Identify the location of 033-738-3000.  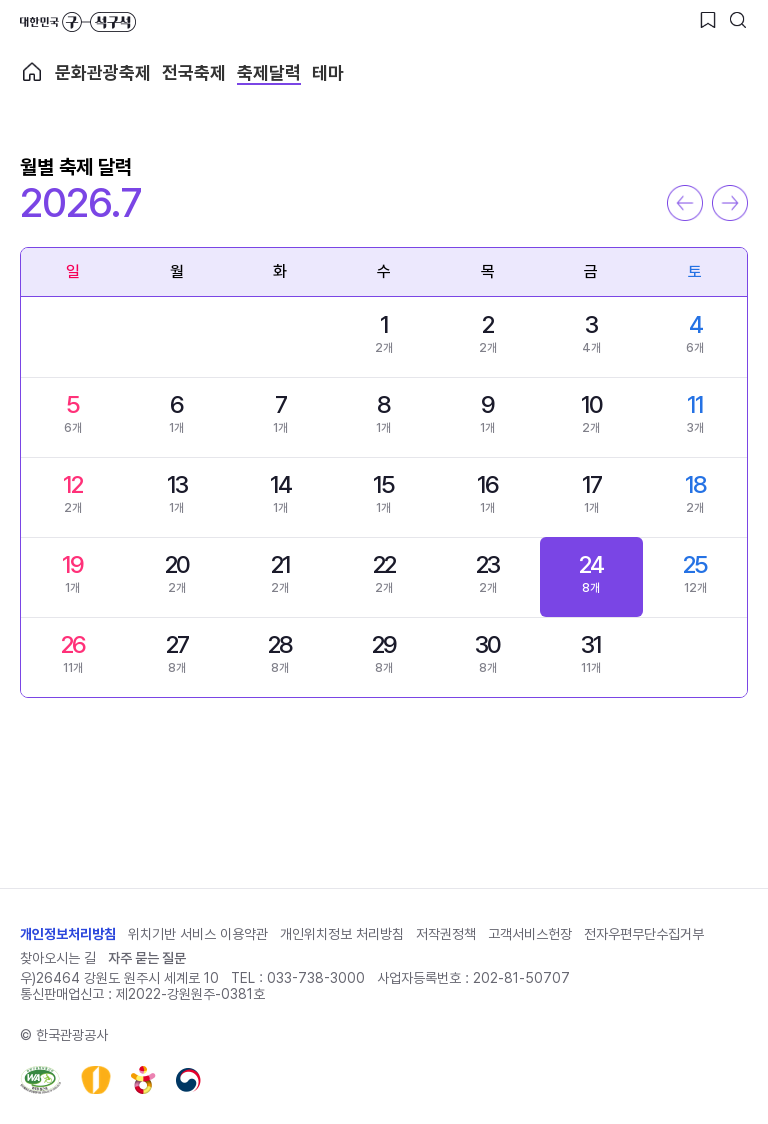
(316, 978).